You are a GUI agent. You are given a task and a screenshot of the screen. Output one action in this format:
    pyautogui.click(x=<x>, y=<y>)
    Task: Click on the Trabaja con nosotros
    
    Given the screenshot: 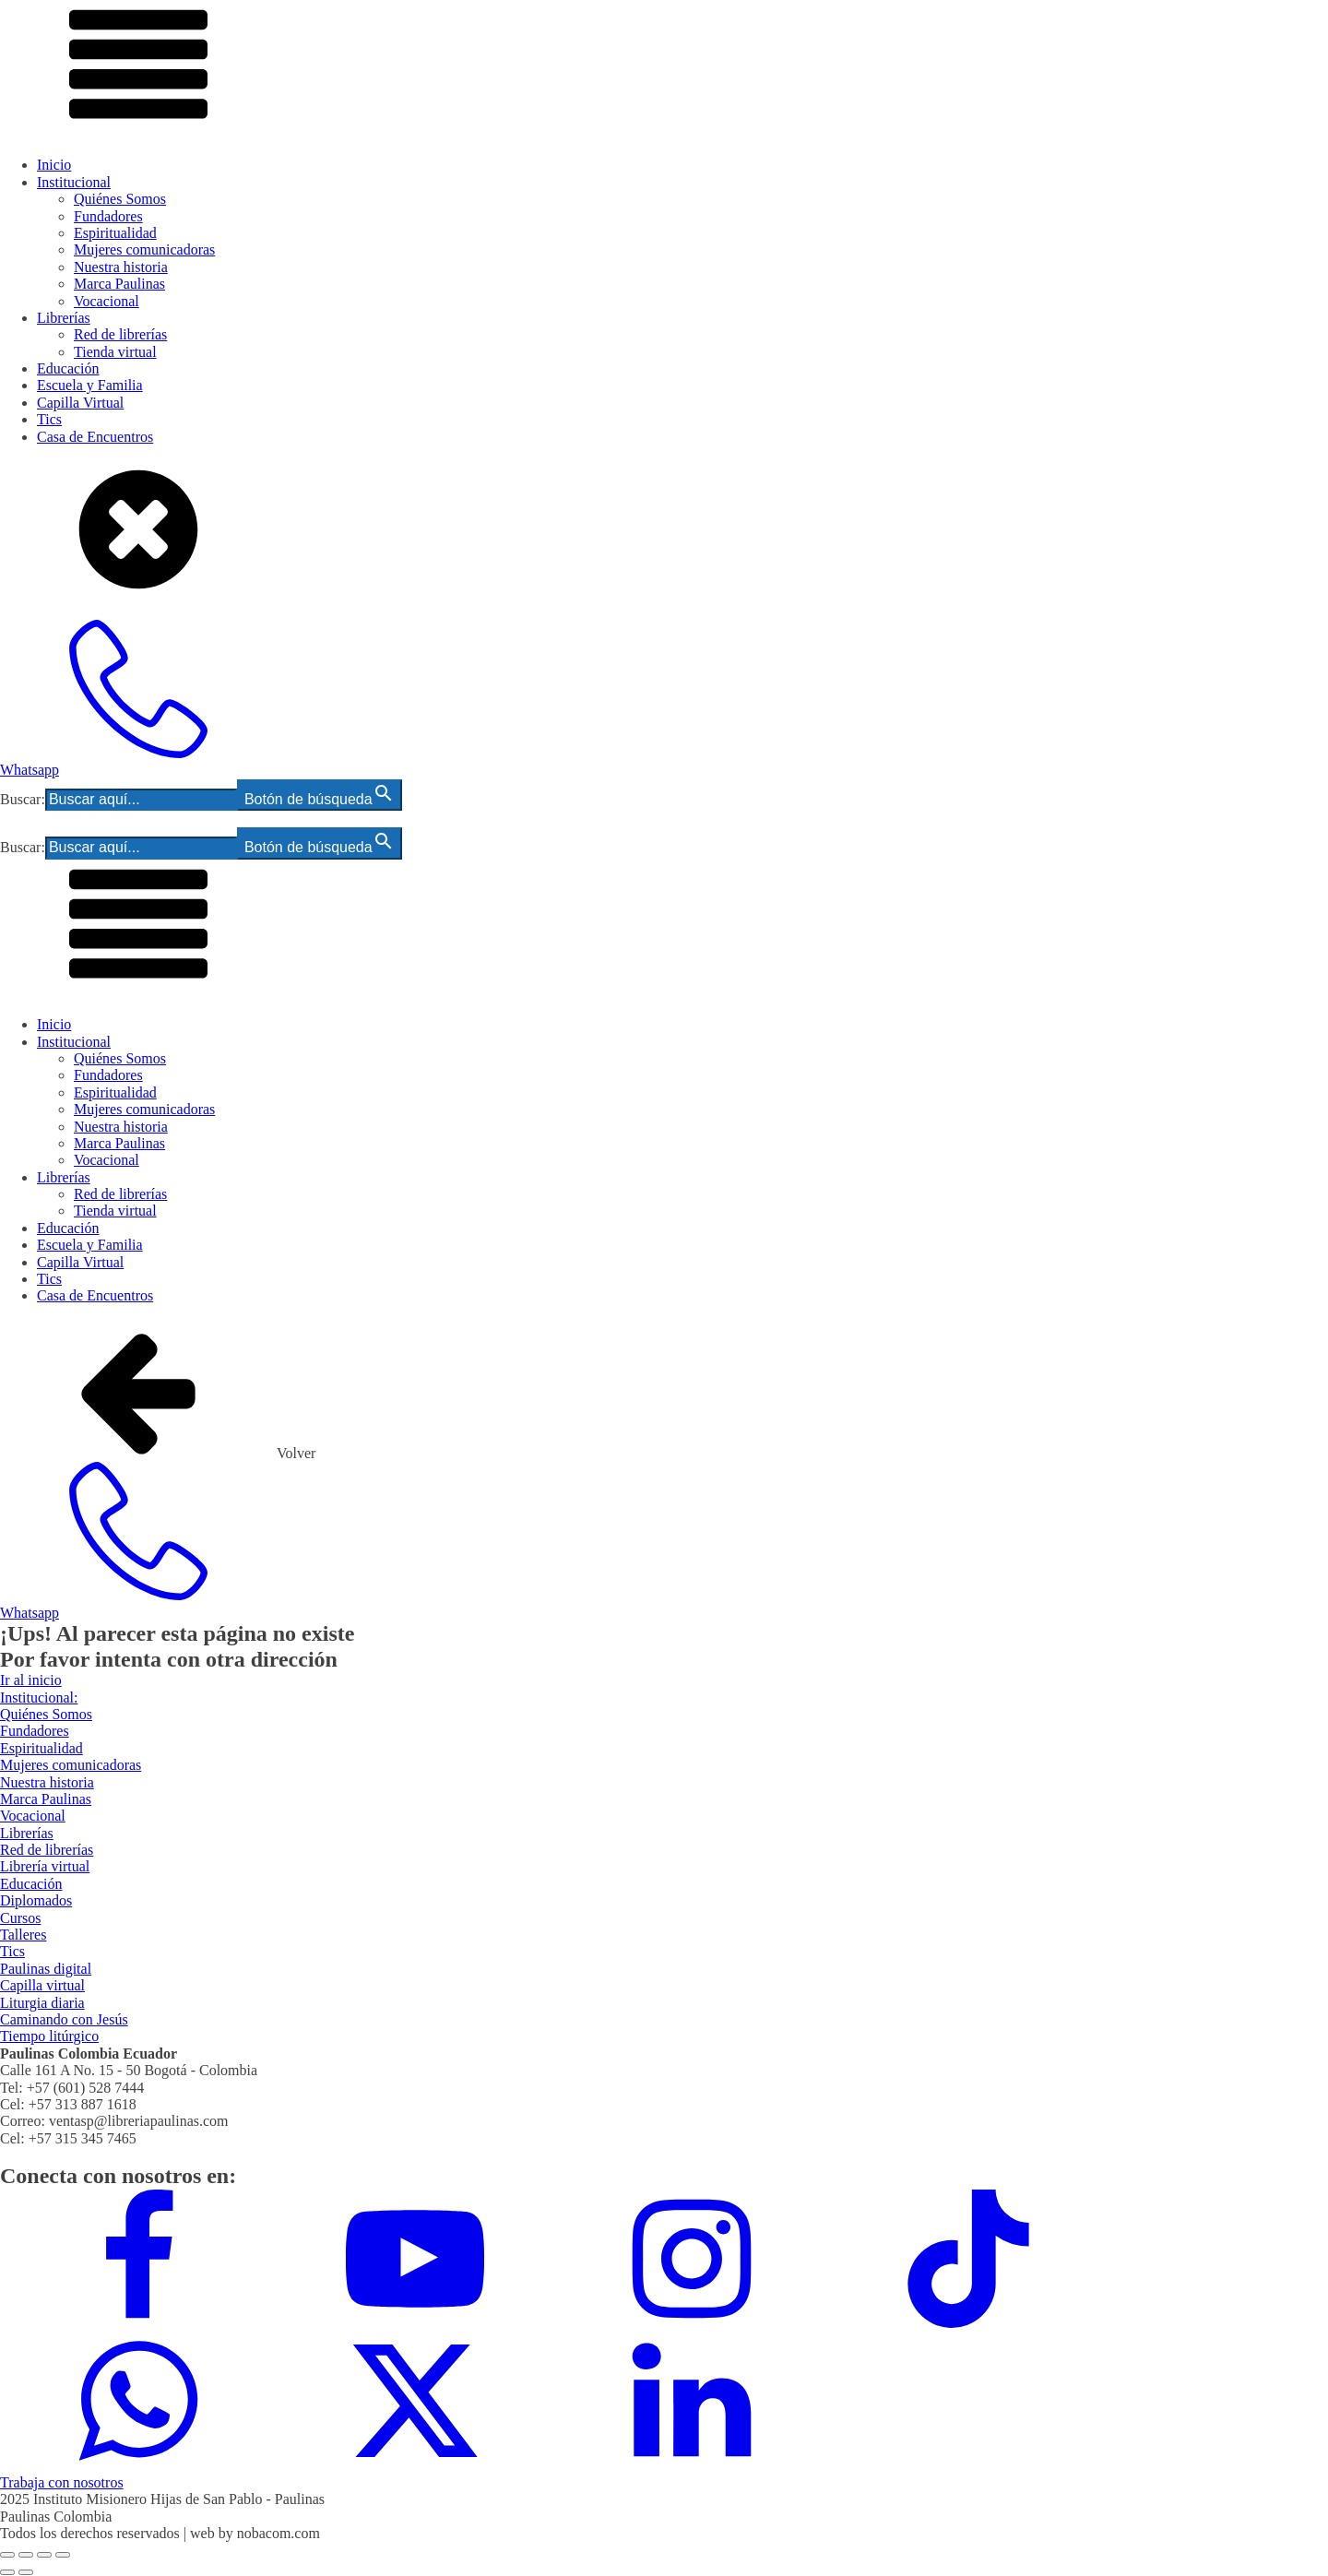 What is the action you would take?
    pyautogui.click(x=62, y=2482)
    